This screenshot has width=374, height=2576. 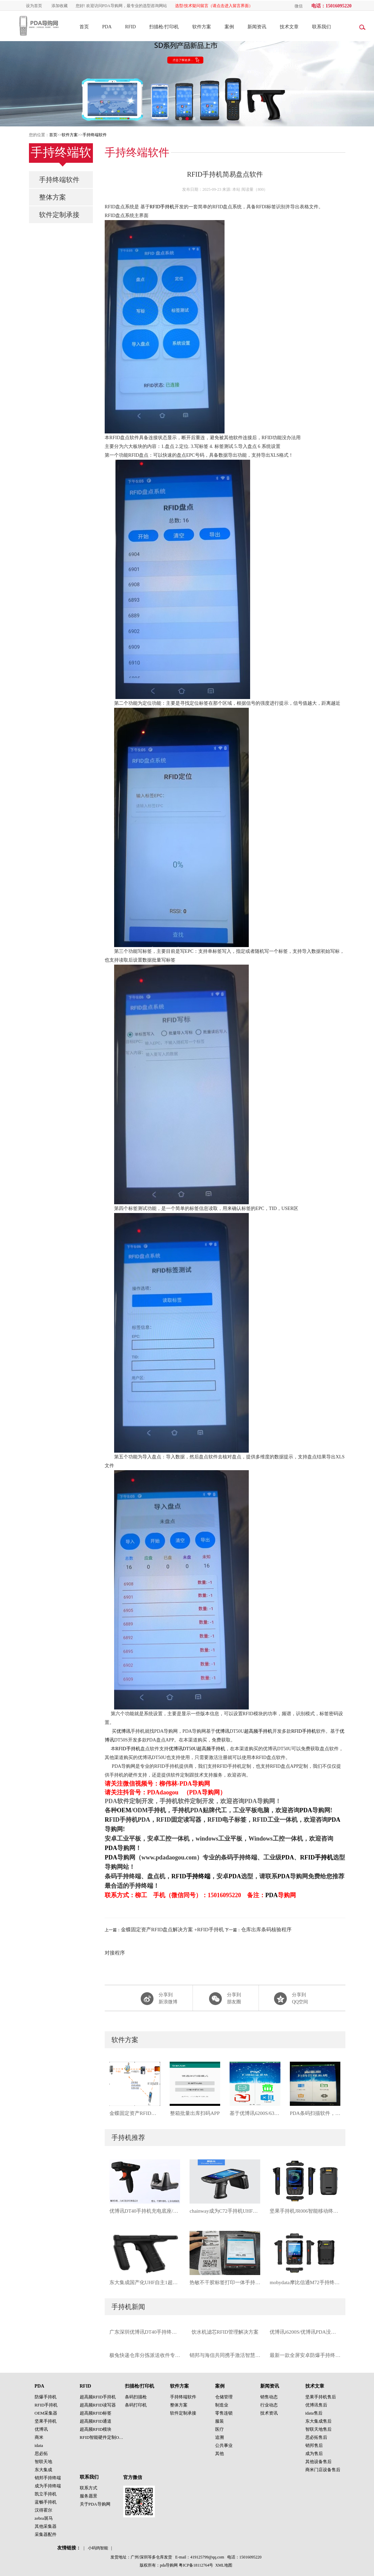 What do you see at coordinates (98, 2396) in the screenshot?
I see `超高频RFID手持机` at bounding box center [98, 2396].